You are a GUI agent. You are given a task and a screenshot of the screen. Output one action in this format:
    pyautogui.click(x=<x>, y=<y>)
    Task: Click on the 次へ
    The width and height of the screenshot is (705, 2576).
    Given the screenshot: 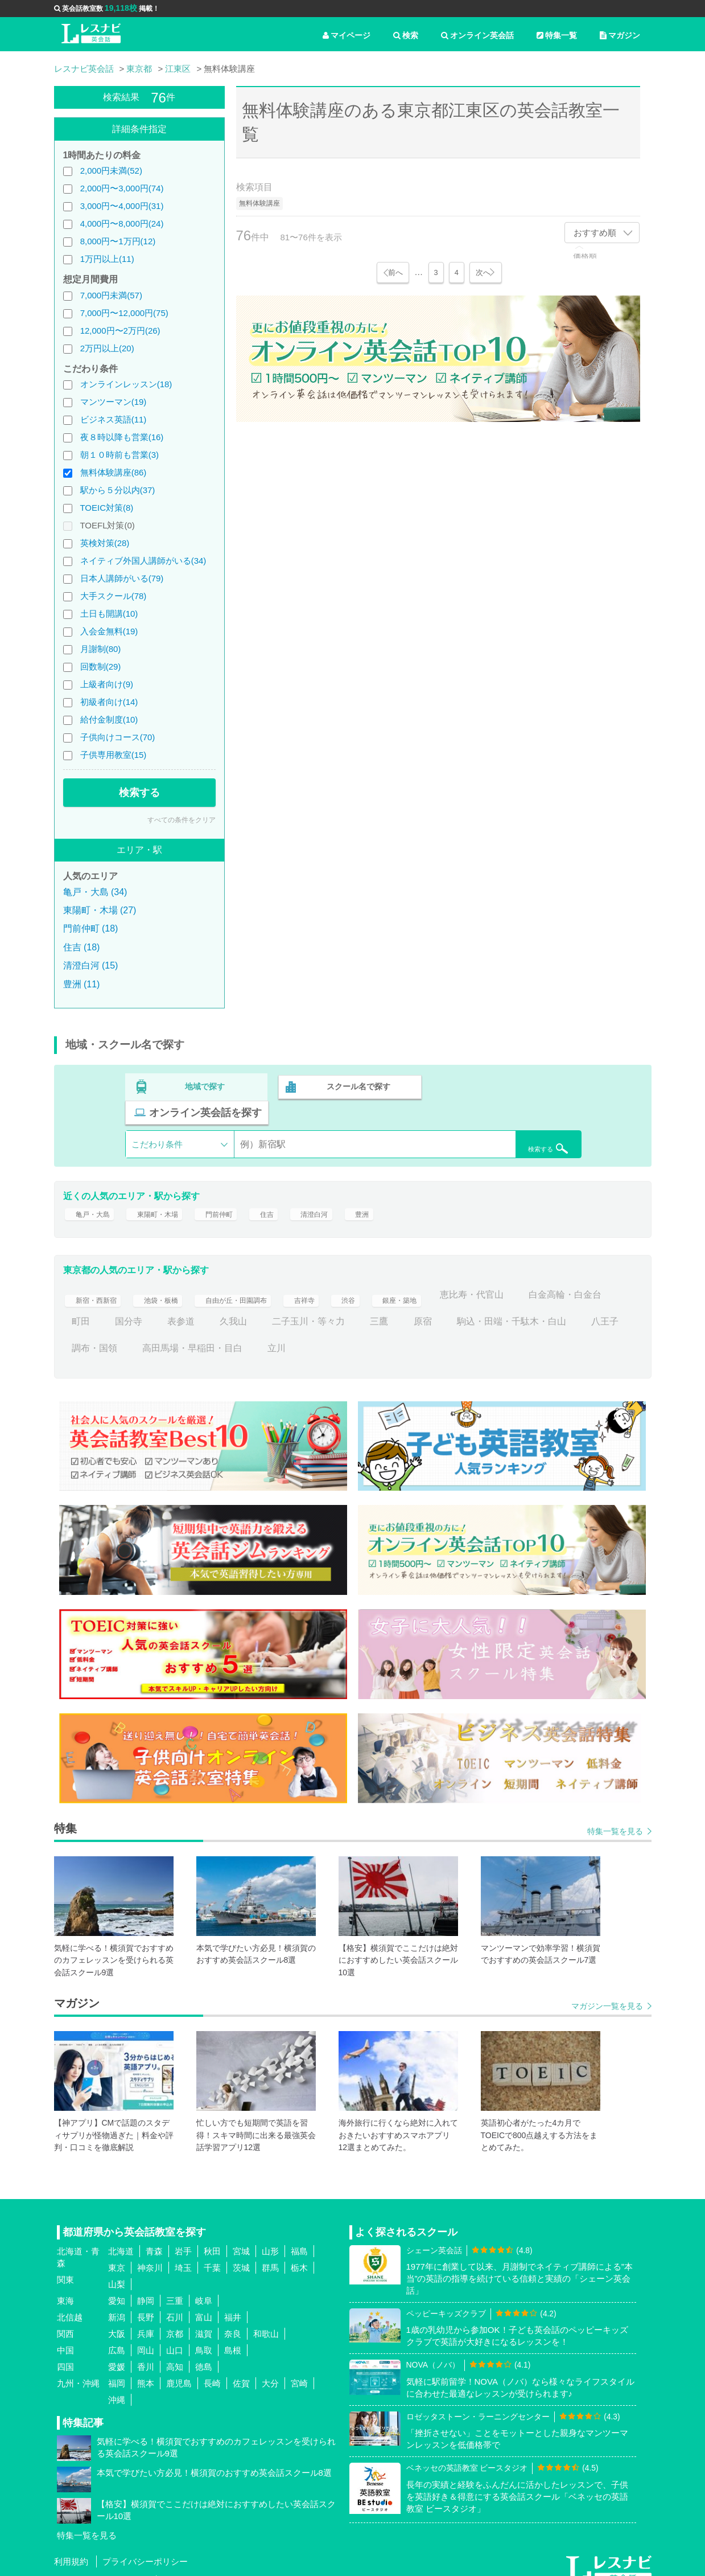 What is the action you would take?
    pyautogui.click(x=484, y=272)
    